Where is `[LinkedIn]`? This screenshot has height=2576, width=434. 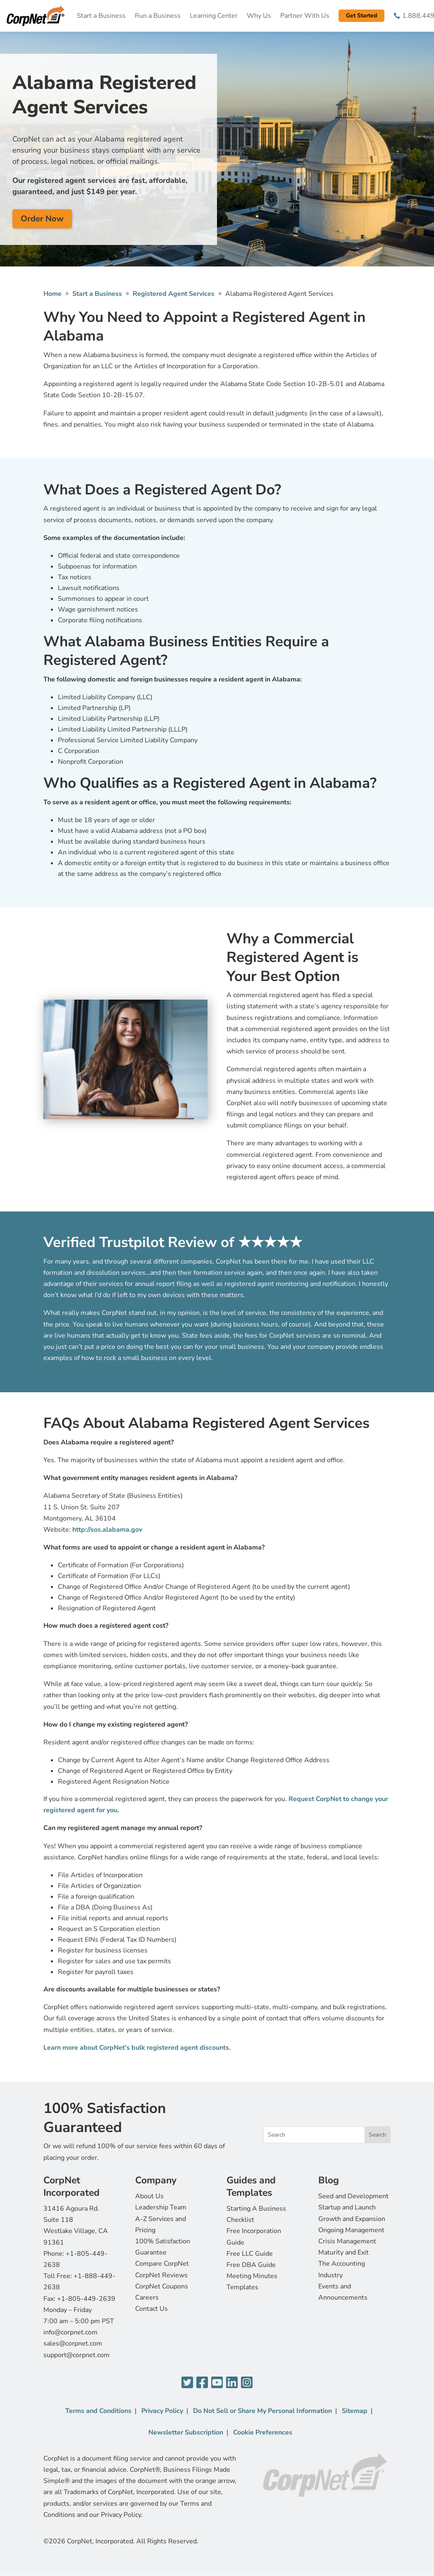
[LinkedIn] is located at coordinates (232, 2383).